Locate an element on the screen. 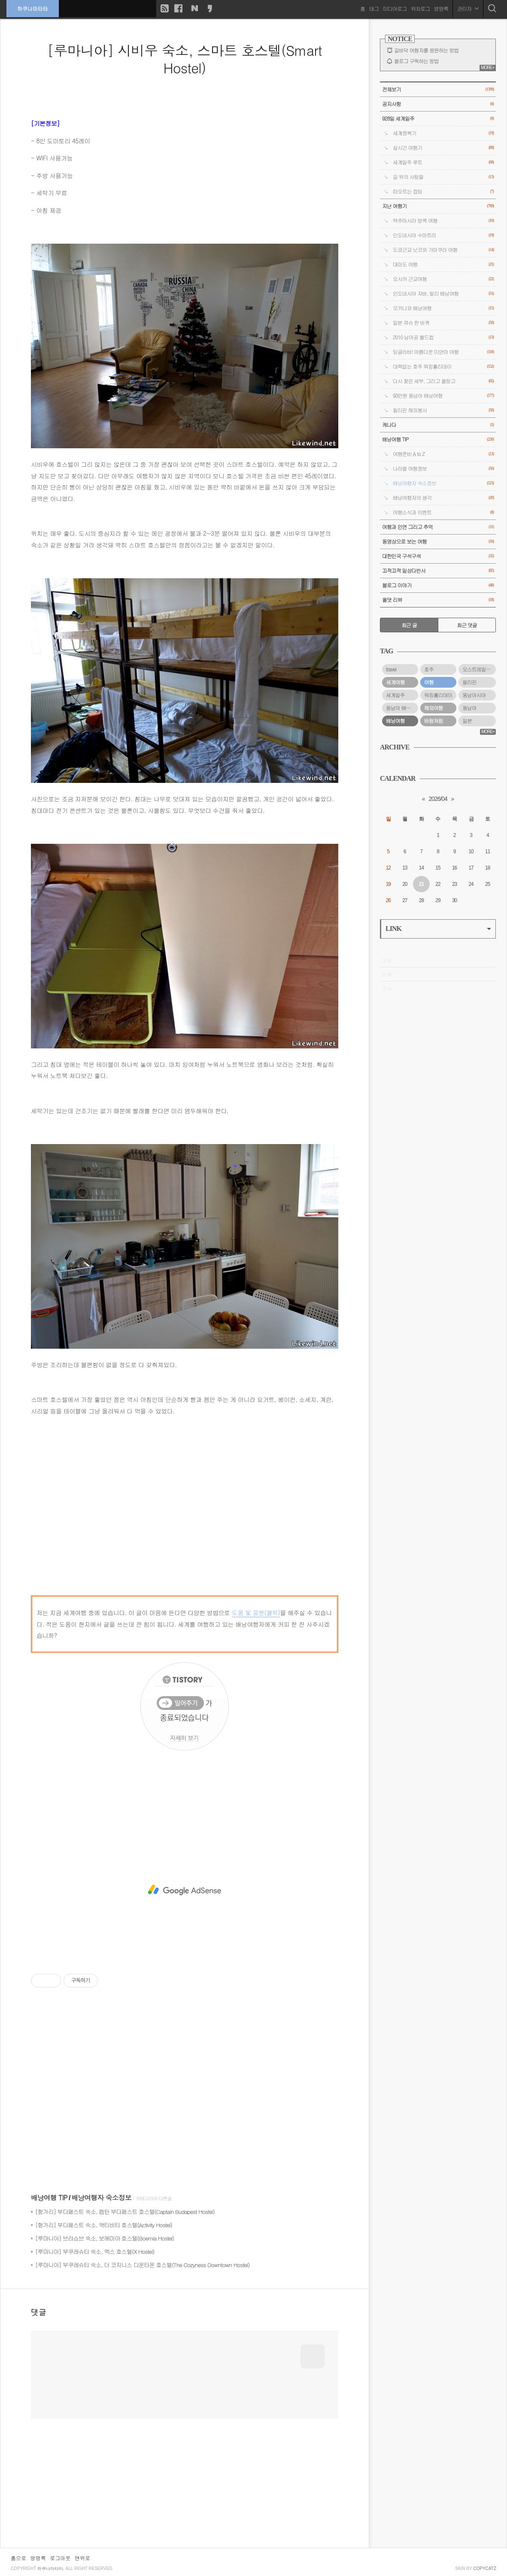 The width and height of the screenshot is (507, 2576). 홈으로 is located at coordinates (18, 2557).